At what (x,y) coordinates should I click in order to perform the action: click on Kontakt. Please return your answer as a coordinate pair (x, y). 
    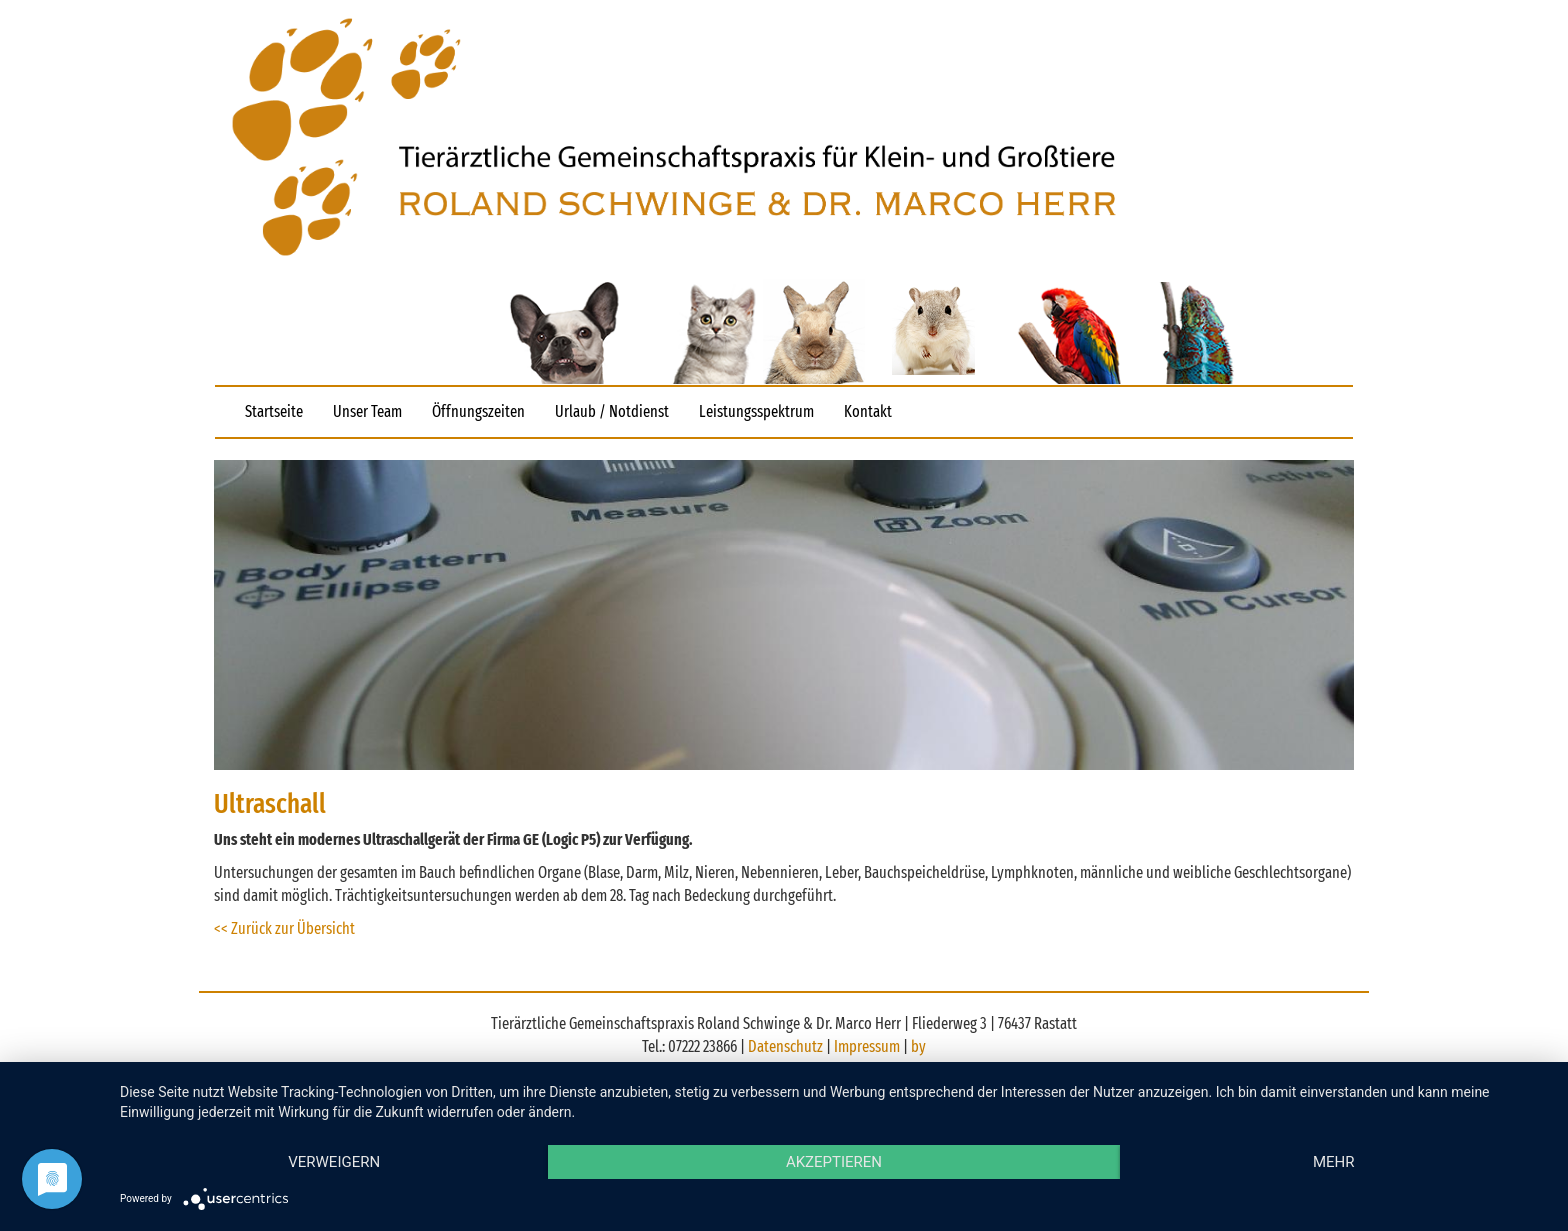
    Looking at the image, I should click on (868, 411).